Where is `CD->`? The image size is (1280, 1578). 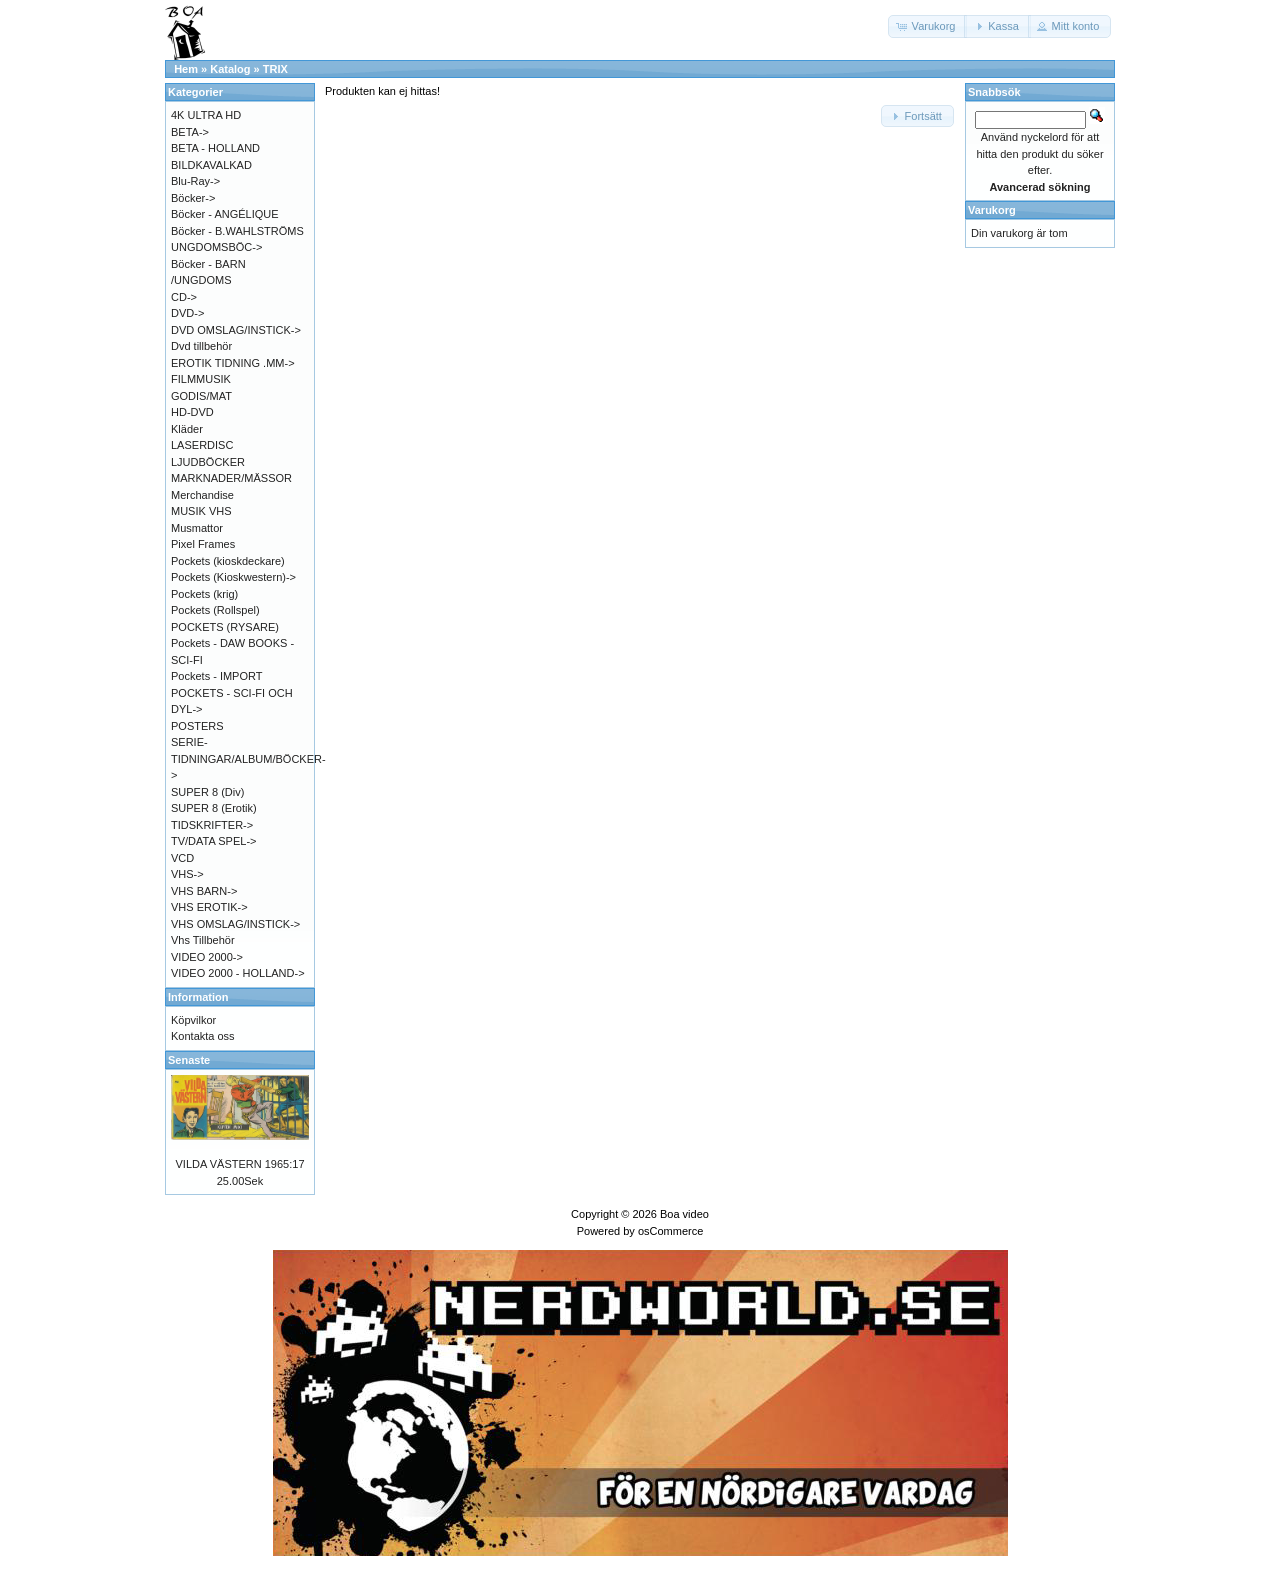 CD-> is located at coordinates (184, 297).